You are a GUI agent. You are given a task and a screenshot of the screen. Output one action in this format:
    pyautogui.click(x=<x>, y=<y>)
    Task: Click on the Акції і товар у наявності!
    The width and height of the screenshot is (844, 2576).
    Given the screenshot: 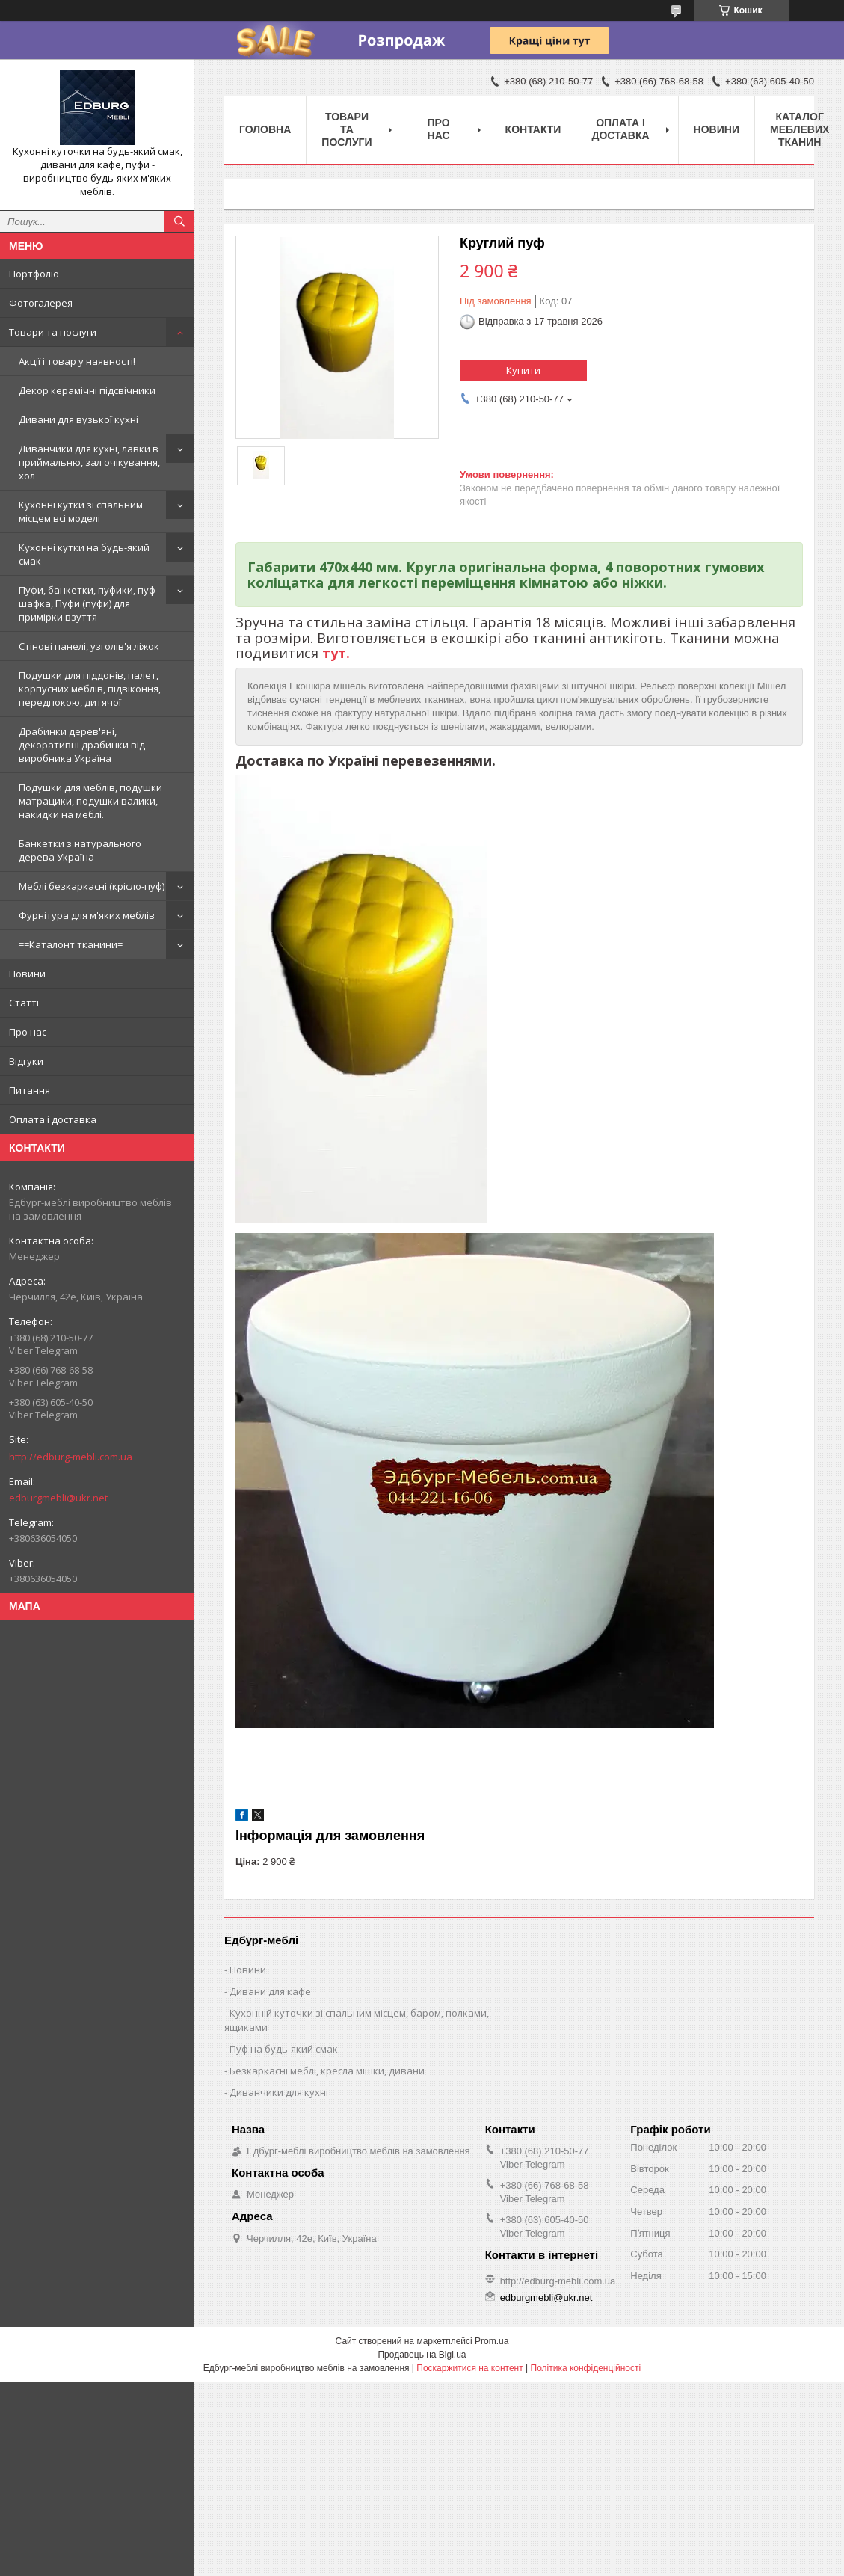 What is the action you would take?
    pyautogui.click(x=77, y=361)
    